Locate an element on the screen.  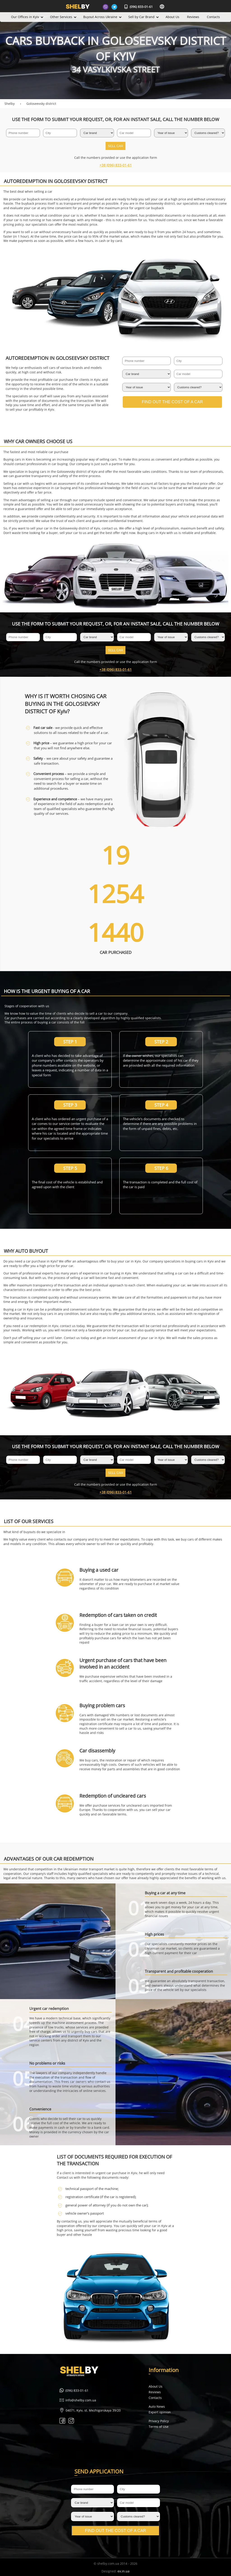
info@shelby.com.ua is located at coordinates (80, 2400).